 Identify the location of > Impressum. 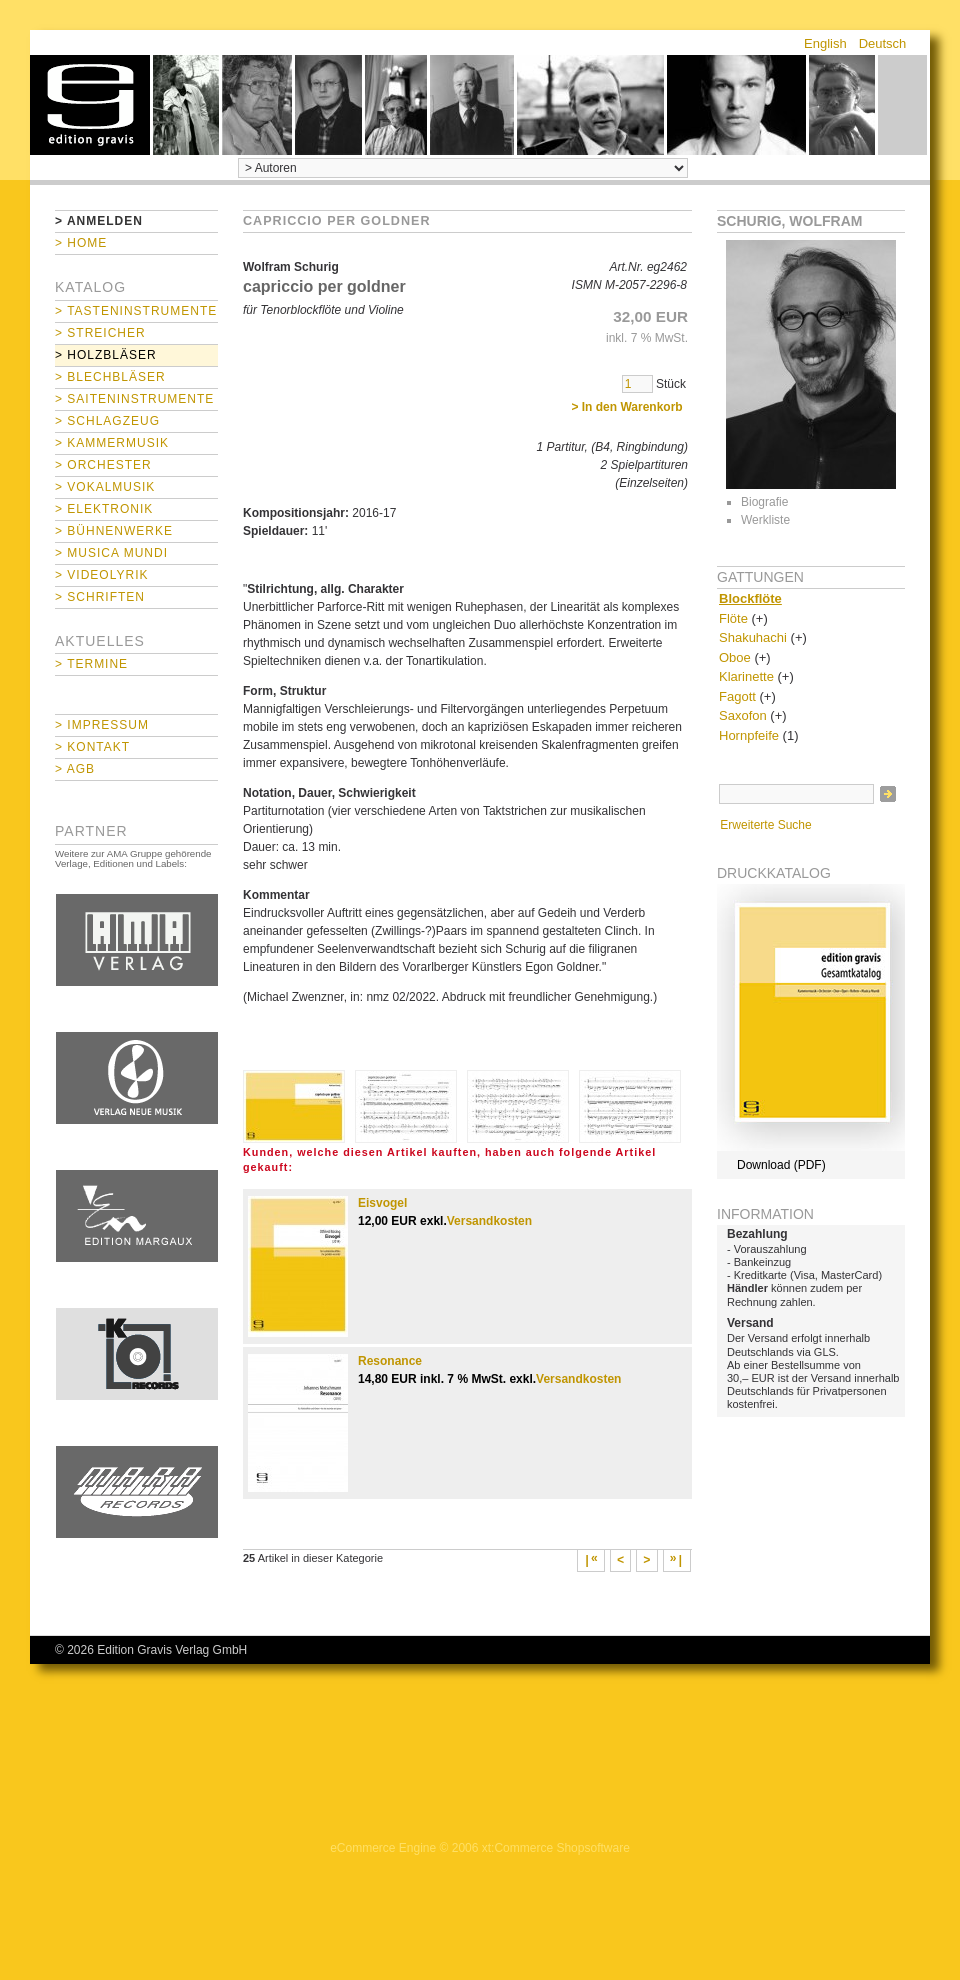
(102, 725).